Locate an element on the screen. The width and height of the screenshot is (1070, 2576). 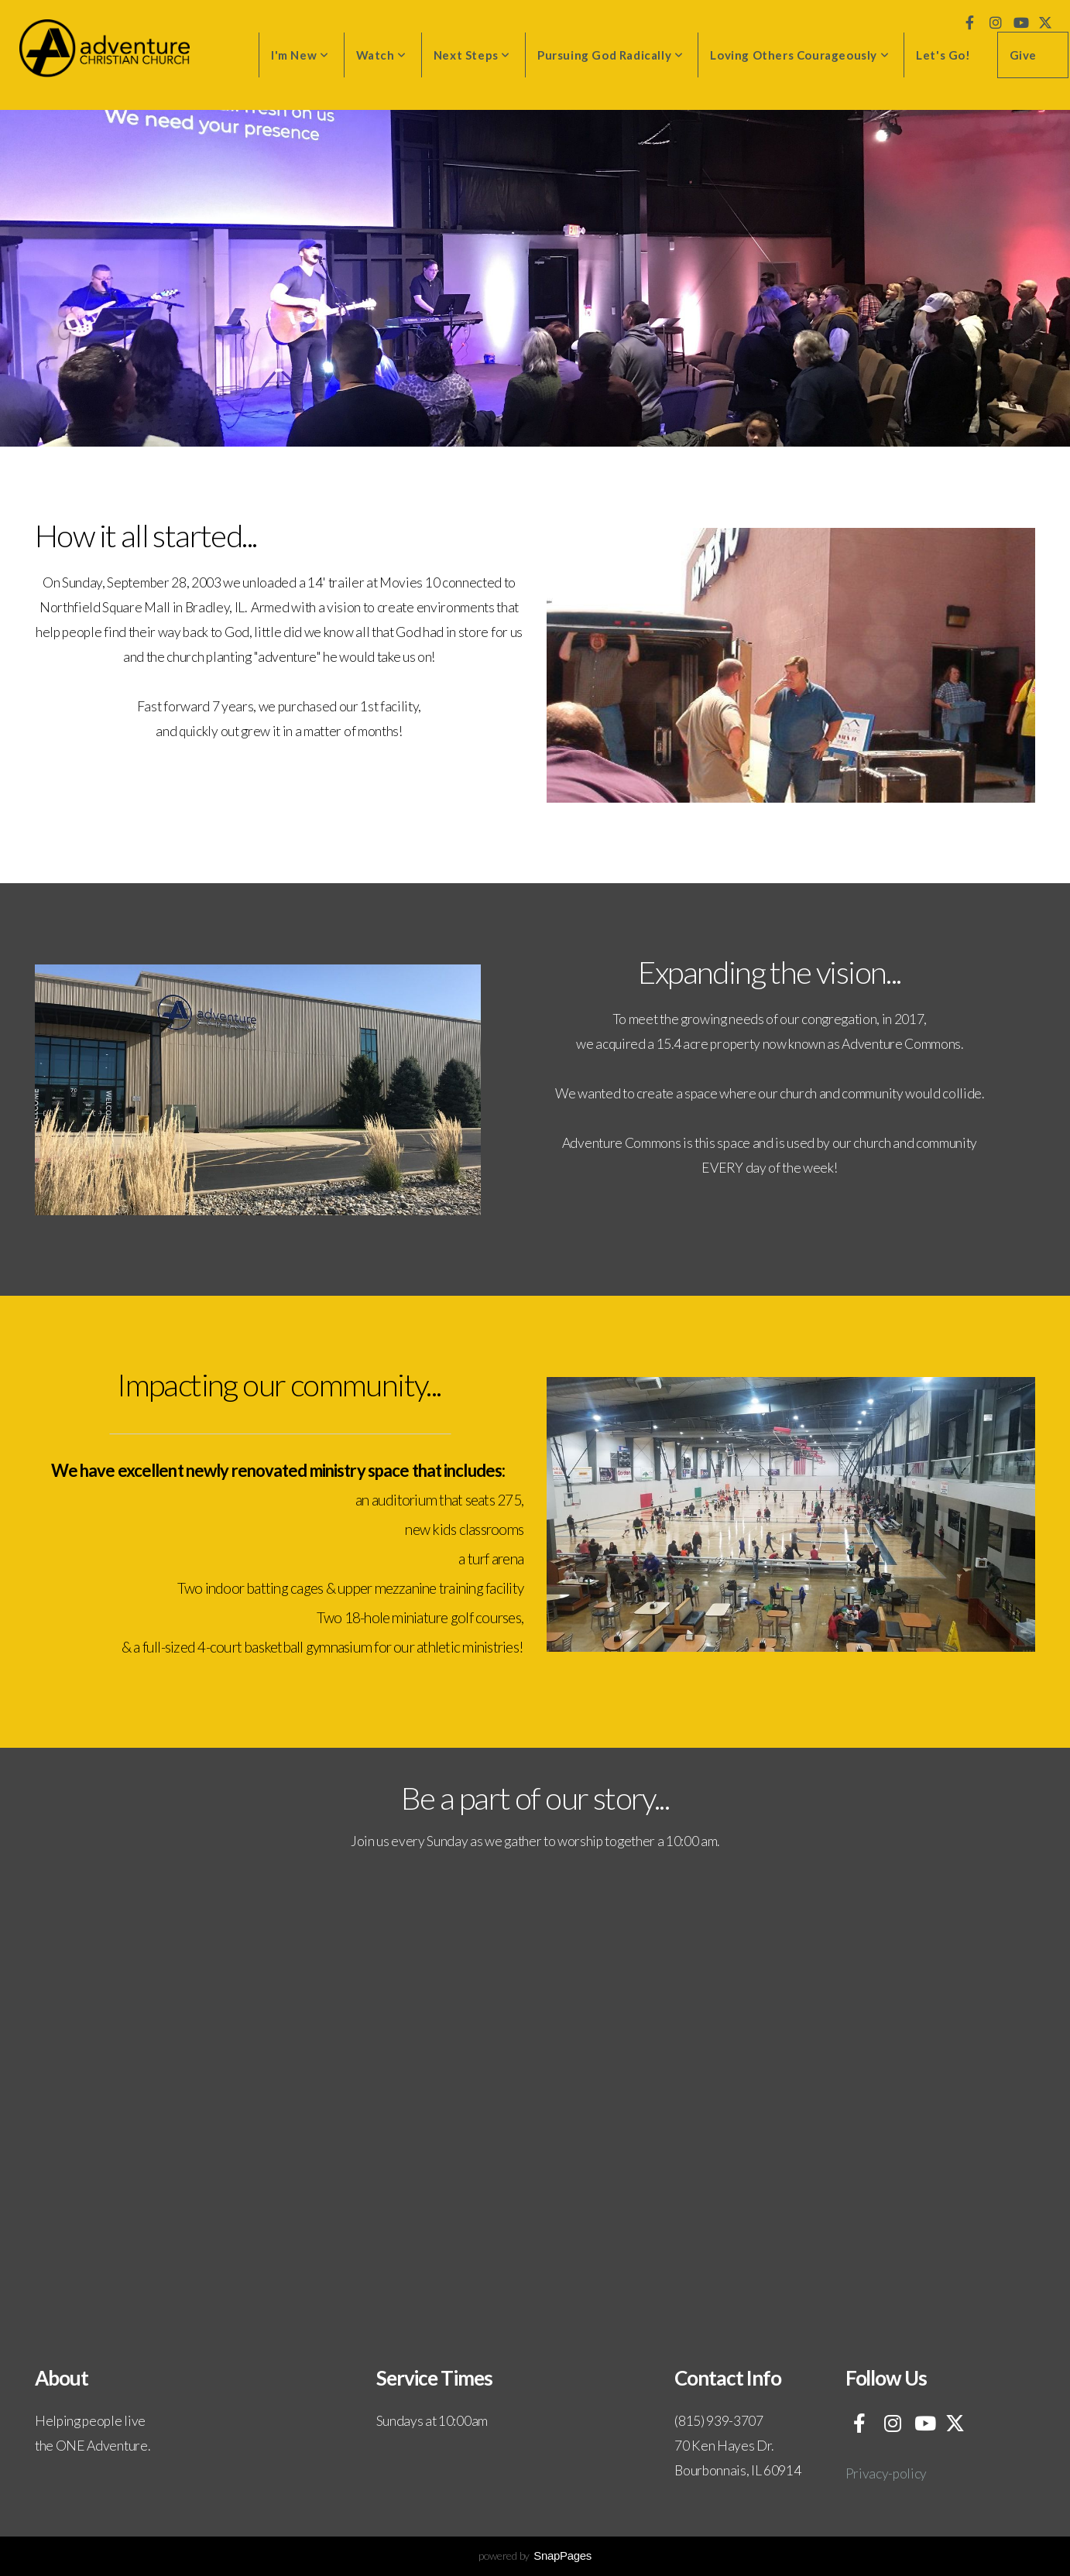
I'm New is located at coordinates (299, 55).